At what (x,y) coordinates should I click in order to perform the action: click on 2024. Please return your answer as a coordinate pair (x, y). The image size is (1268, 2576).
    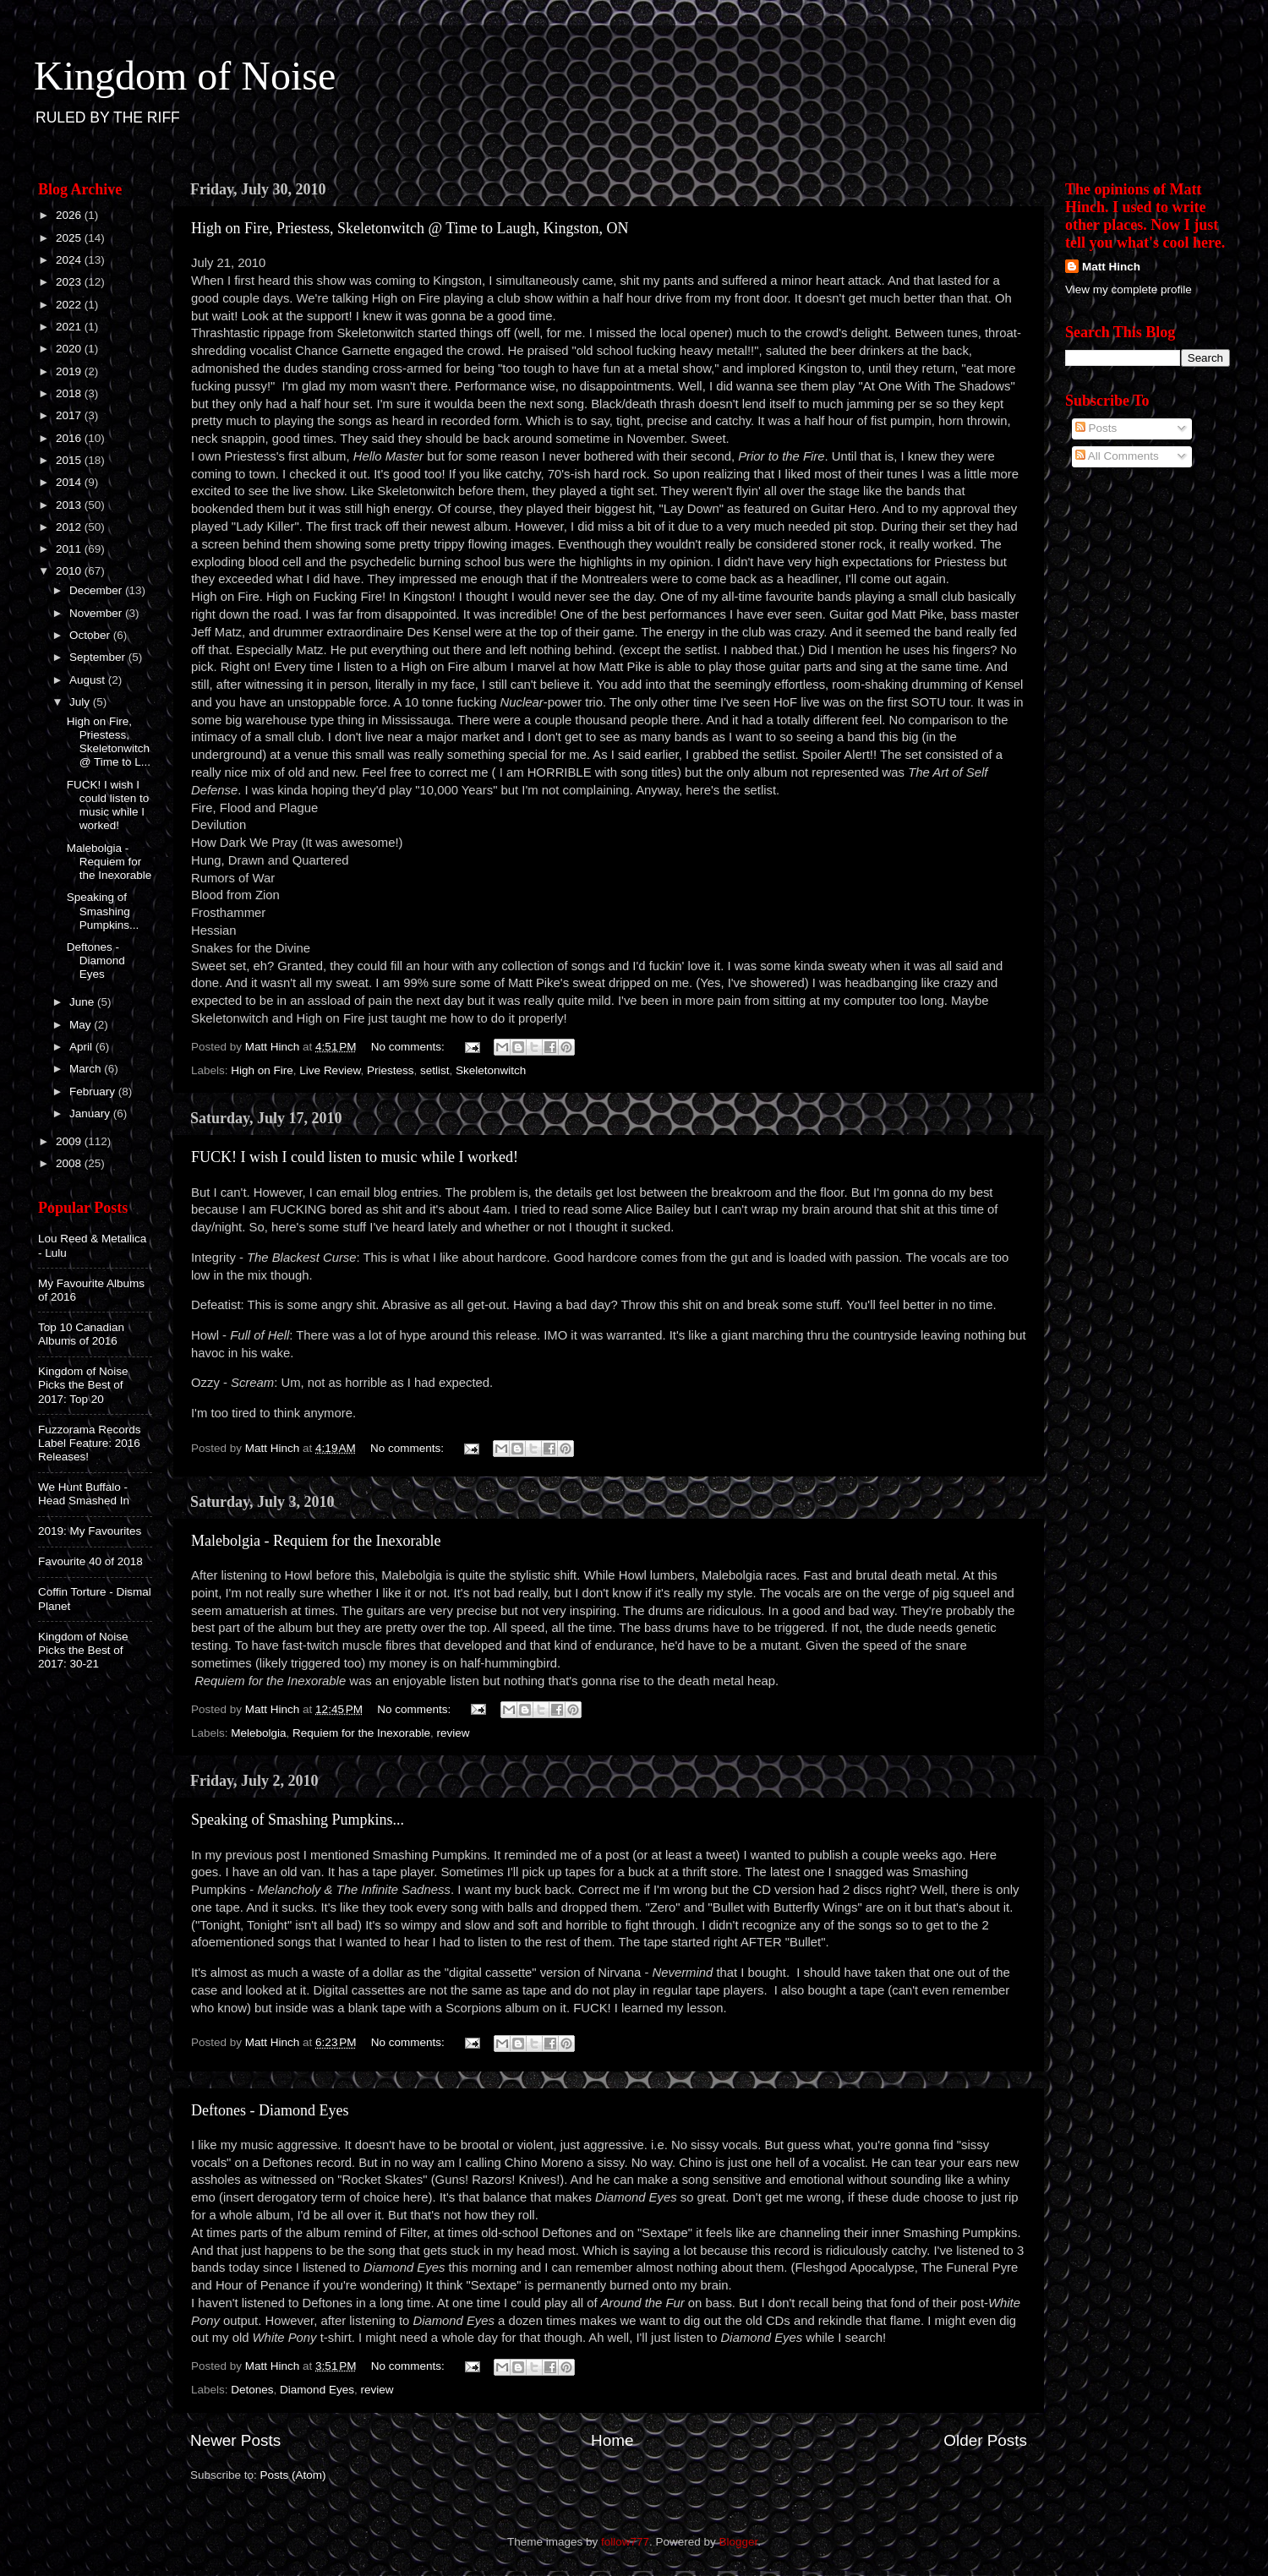
    Looking at the image, I should click on (70, 260).